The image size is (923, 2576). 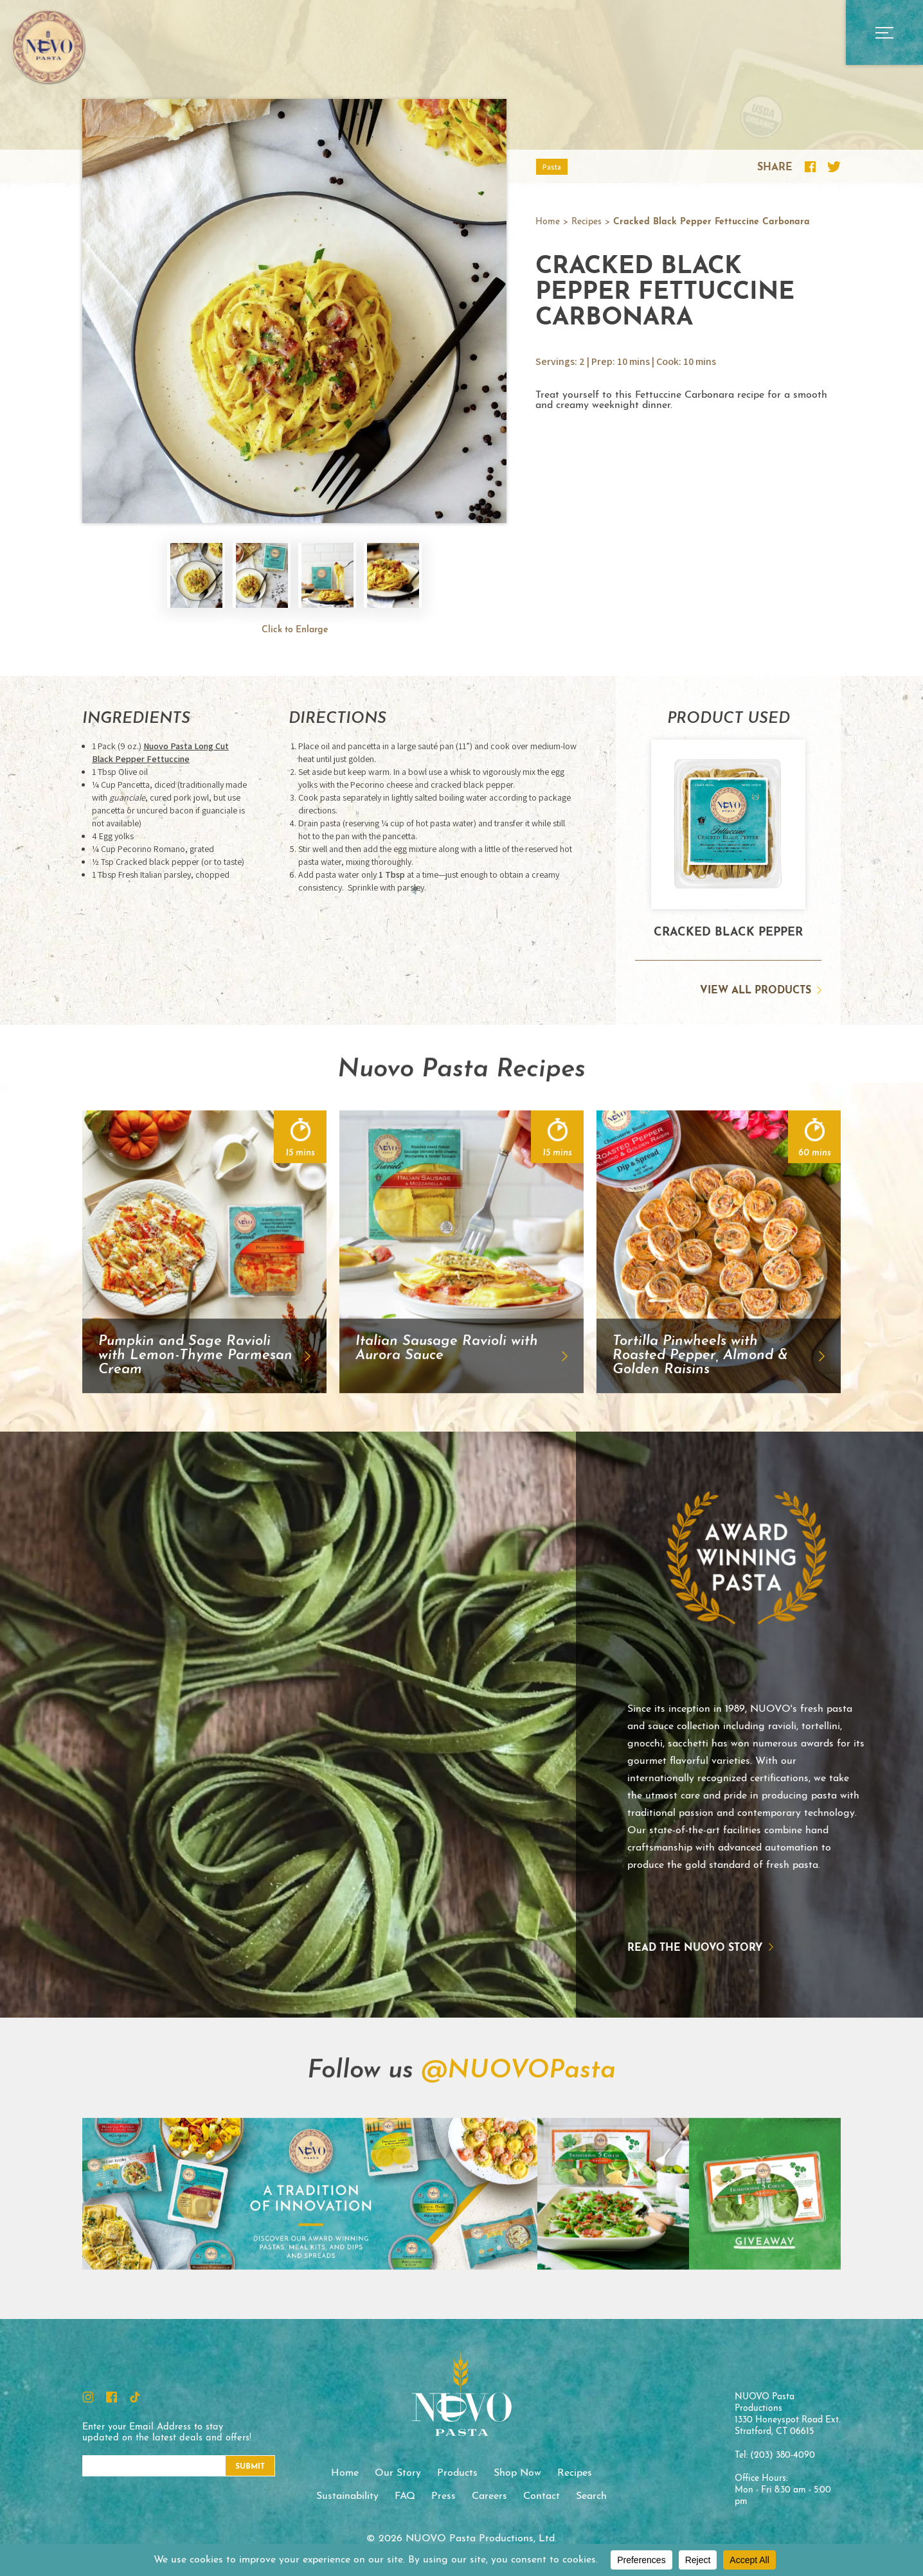 I want to click on Read the NUOVO story, so click(x=633, y=1948).